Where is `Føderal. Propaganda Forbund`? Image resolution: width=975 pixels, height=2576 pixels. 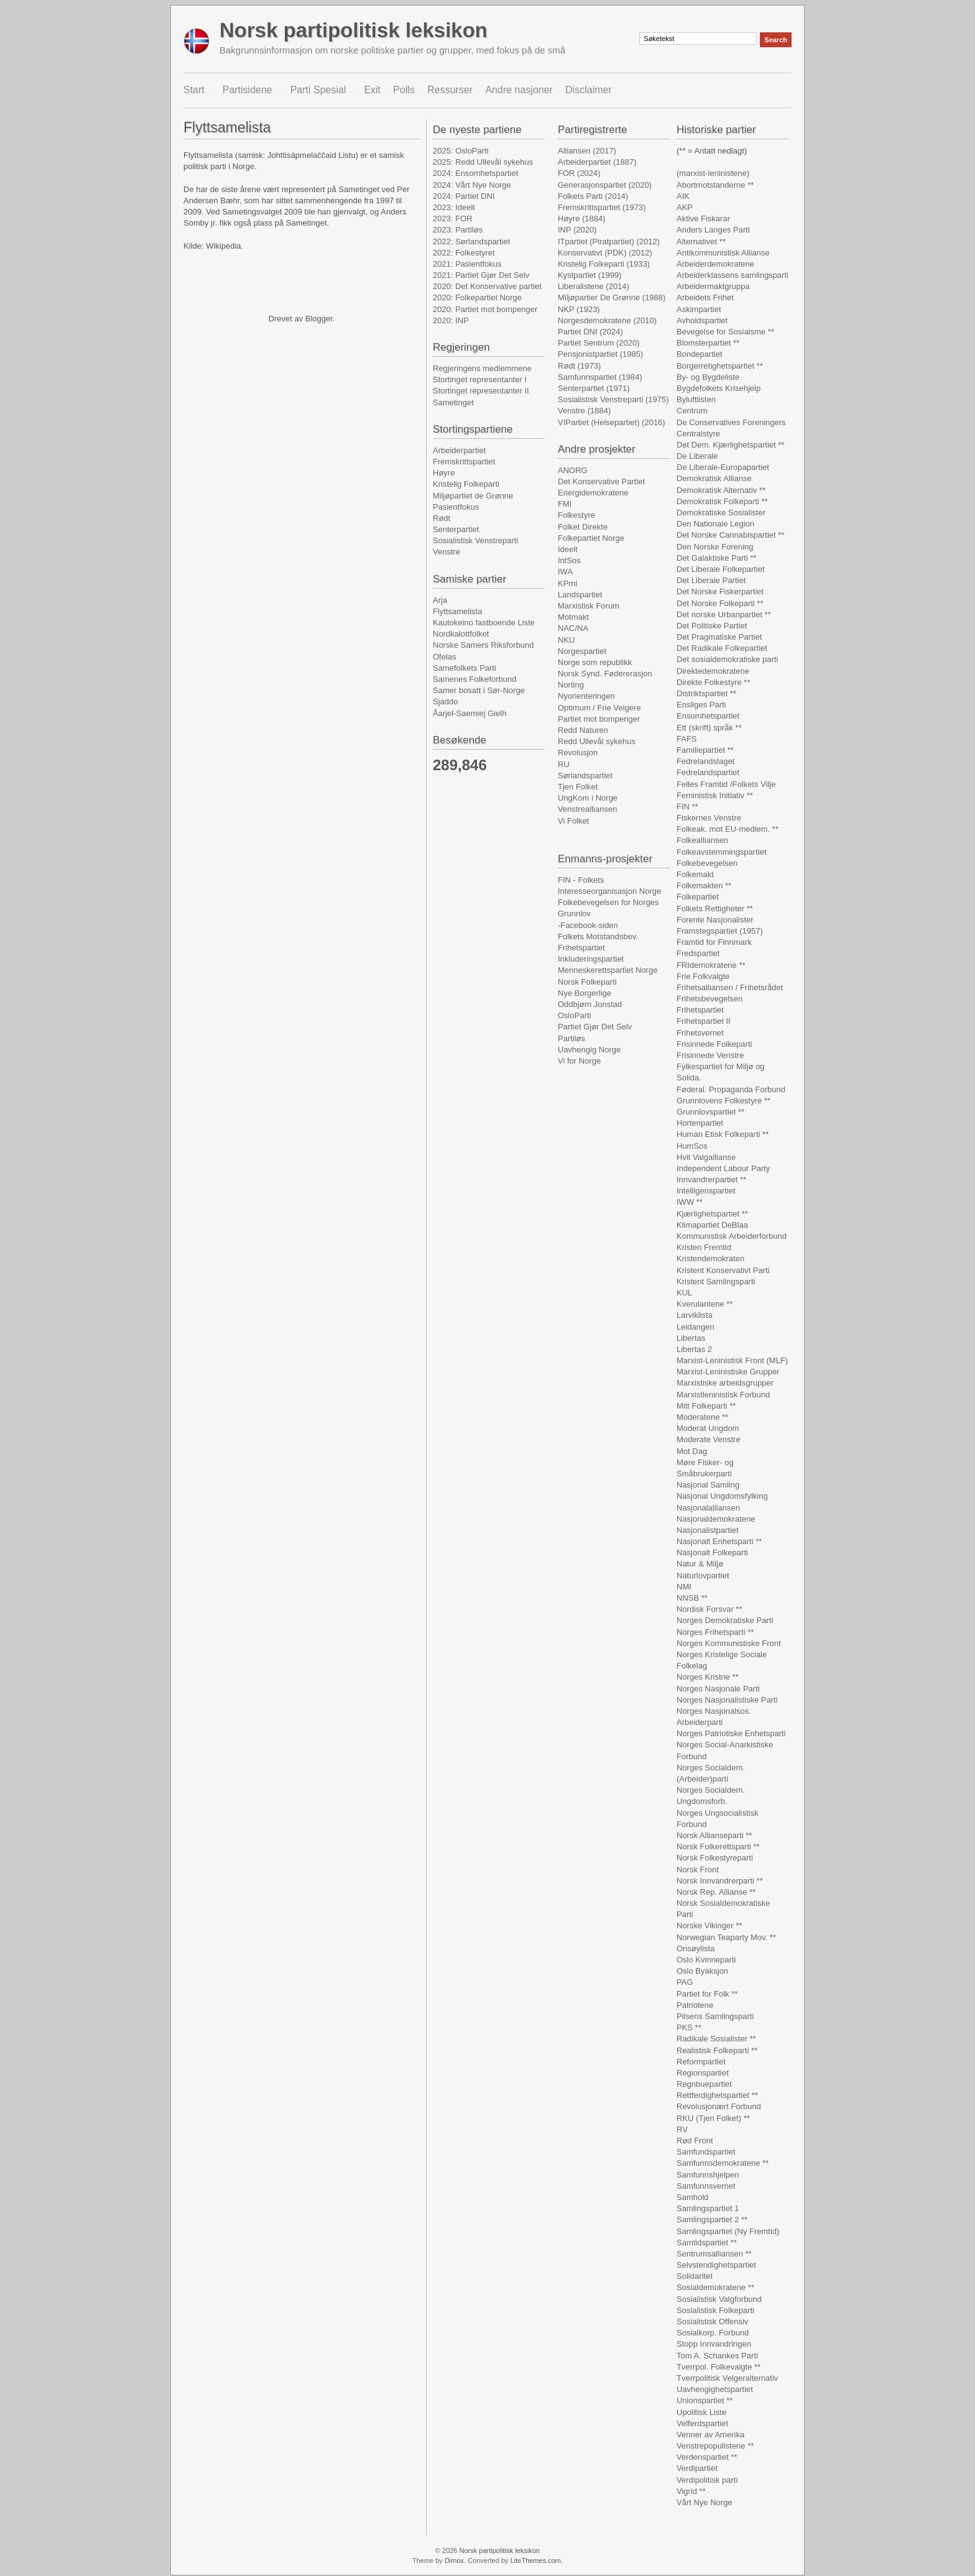
Føderal. Propaganda Forbund is located at coordinates (731, 1089).